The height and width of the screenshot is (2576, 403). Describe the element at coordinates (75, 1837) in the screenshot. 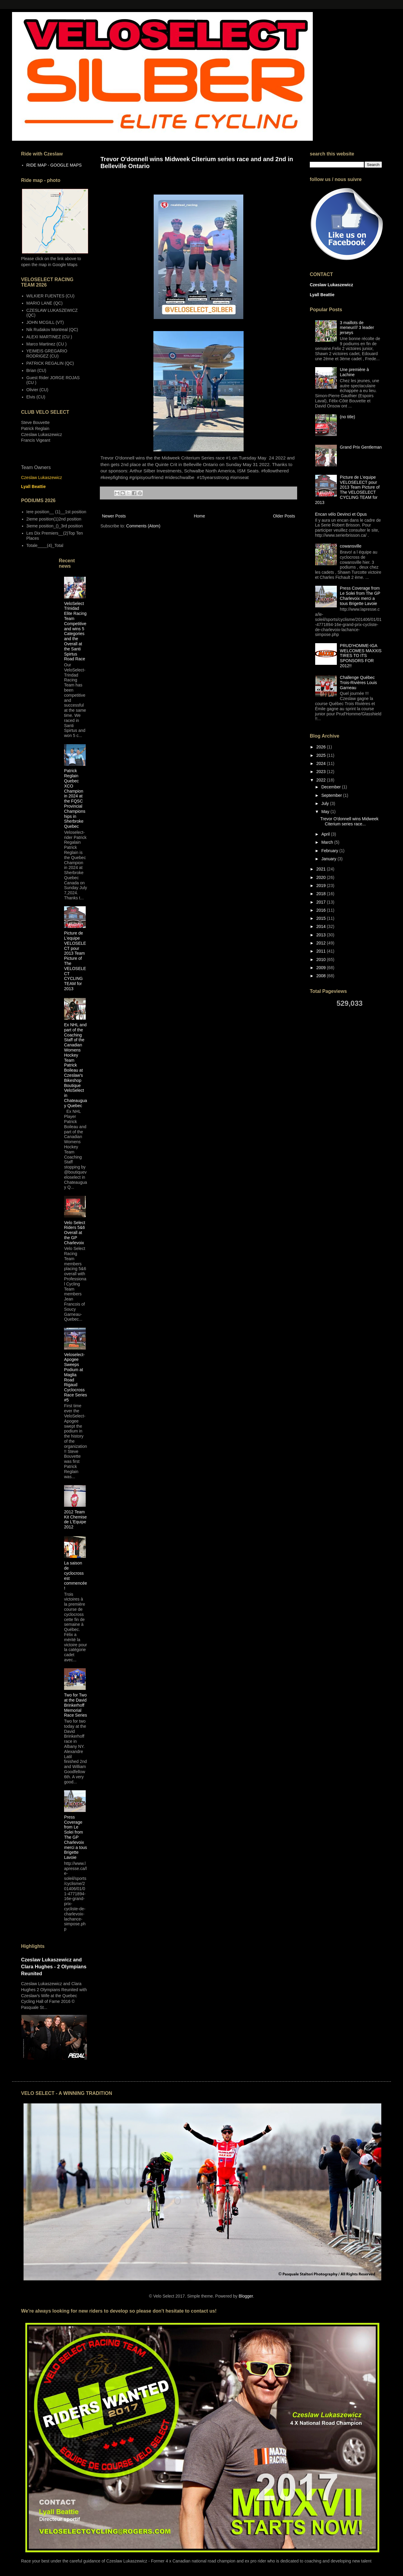

I see `Press Coverage from Le Solei from The GP Charlevoix merci a tous Brigette Lavoie` at that location.